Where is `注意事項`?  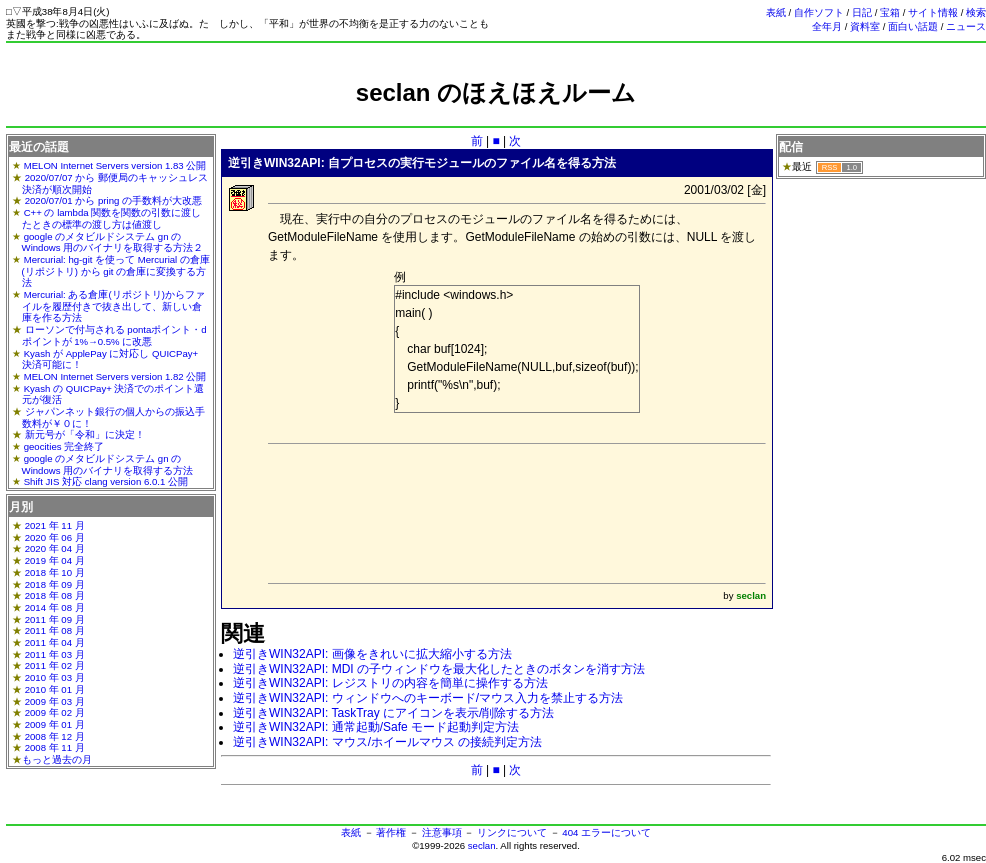 注意事項 is located at coordinates (442, 832).